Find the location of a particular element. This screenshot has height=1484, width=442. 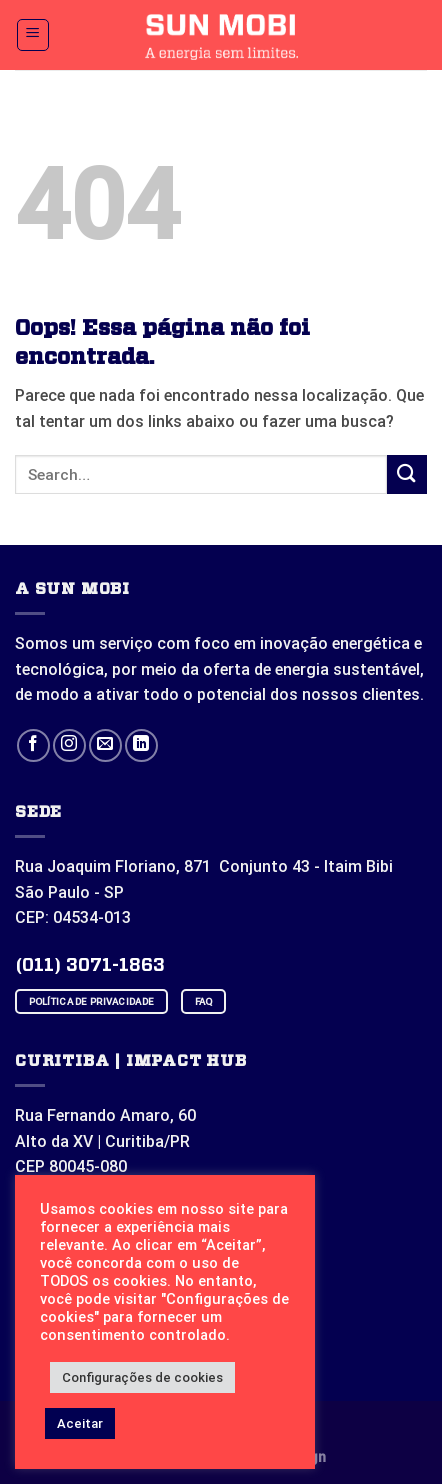

[Envie-nos um email] is located at coordinates (105, 745).